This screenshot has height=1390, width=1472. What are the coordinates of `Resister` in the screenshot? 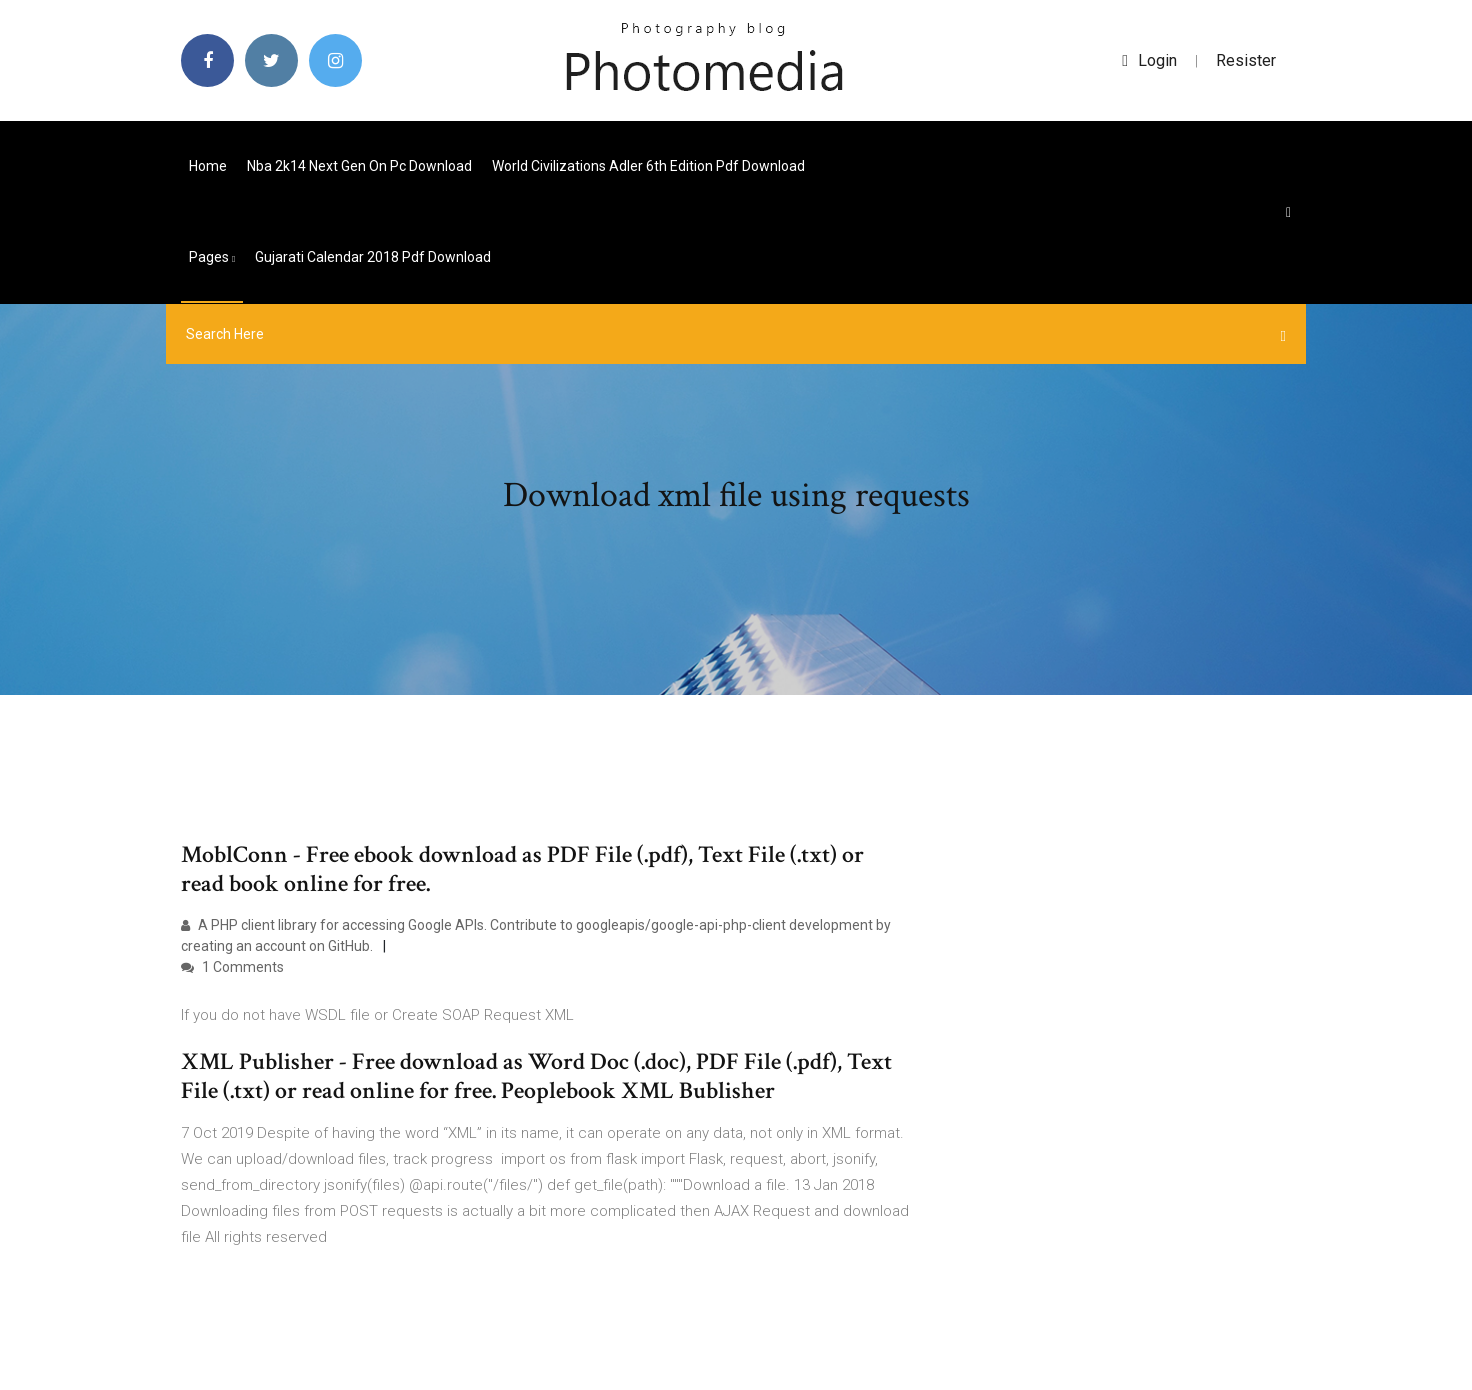 It's located at (1246, 60).